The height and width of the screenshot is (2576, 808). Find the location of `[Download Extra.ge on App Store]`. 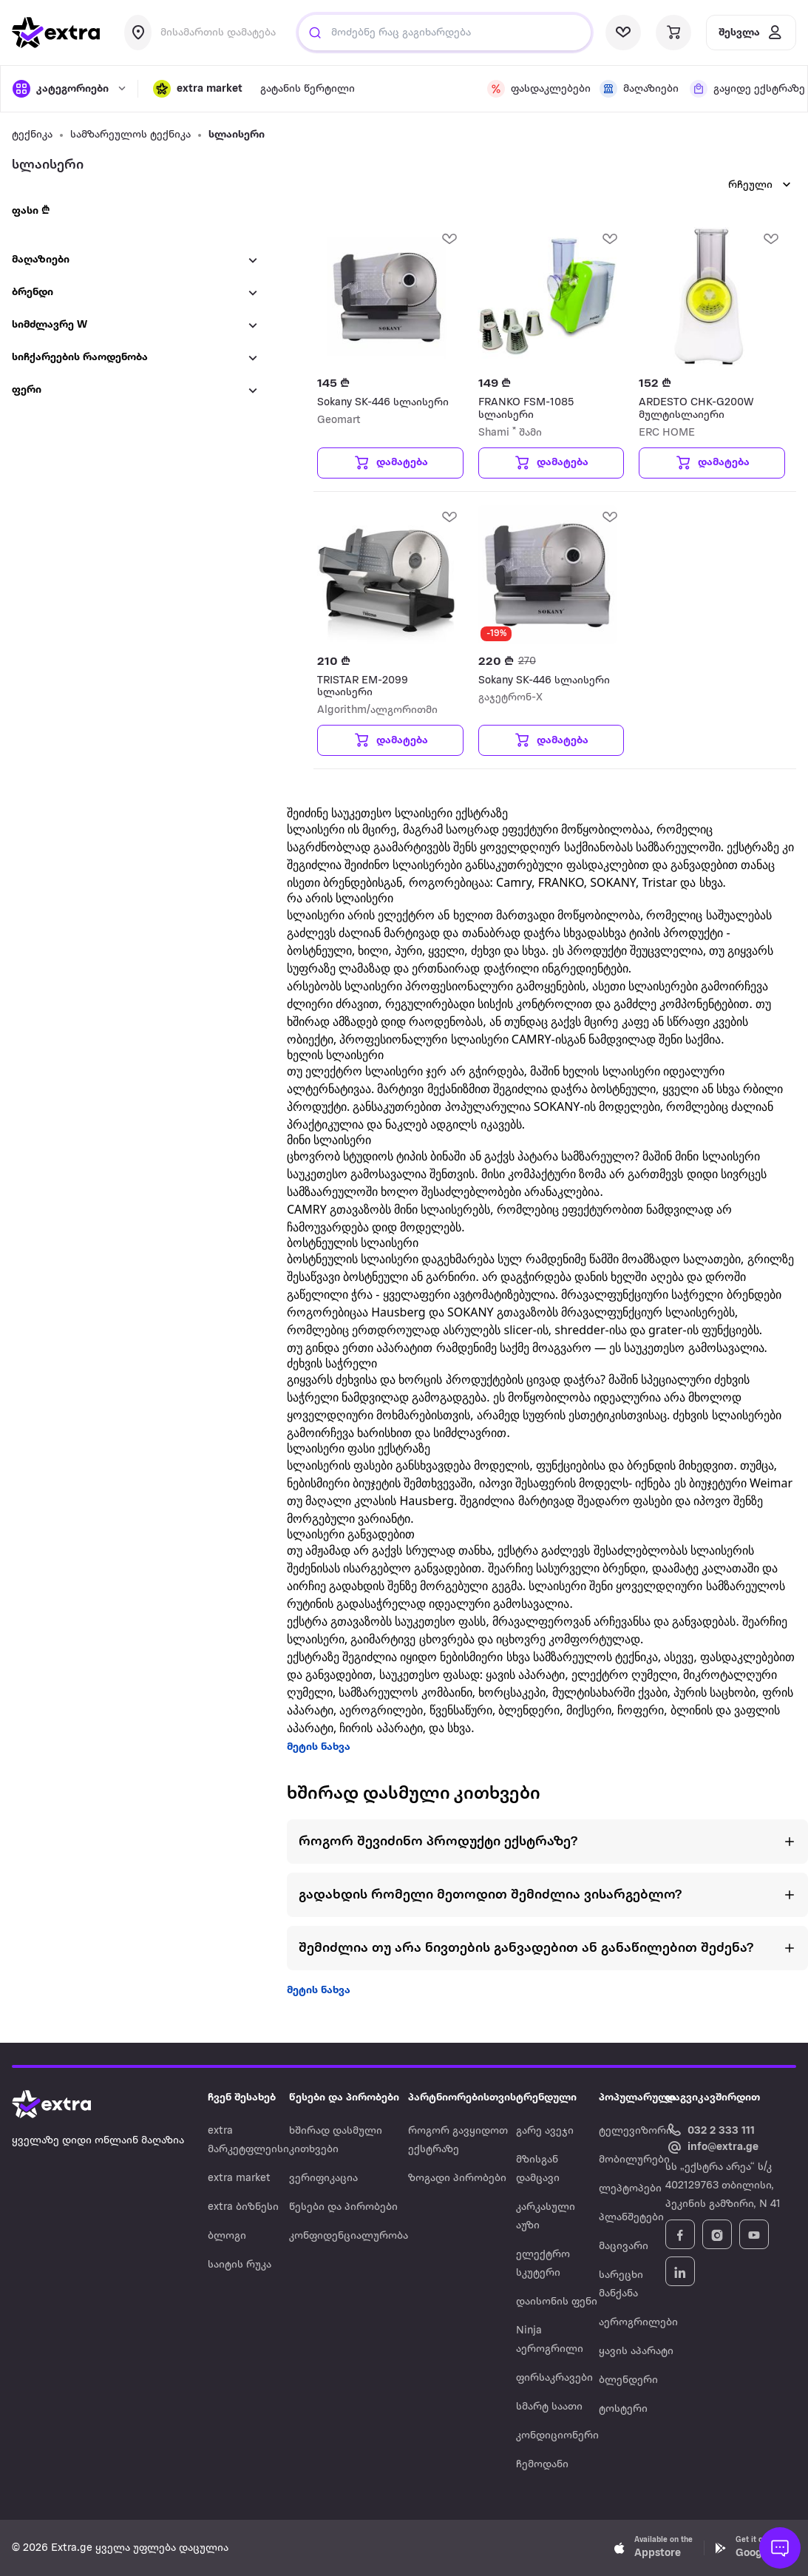

[Download Extra.ge on App Store] is located at coordinates (653, 2548).